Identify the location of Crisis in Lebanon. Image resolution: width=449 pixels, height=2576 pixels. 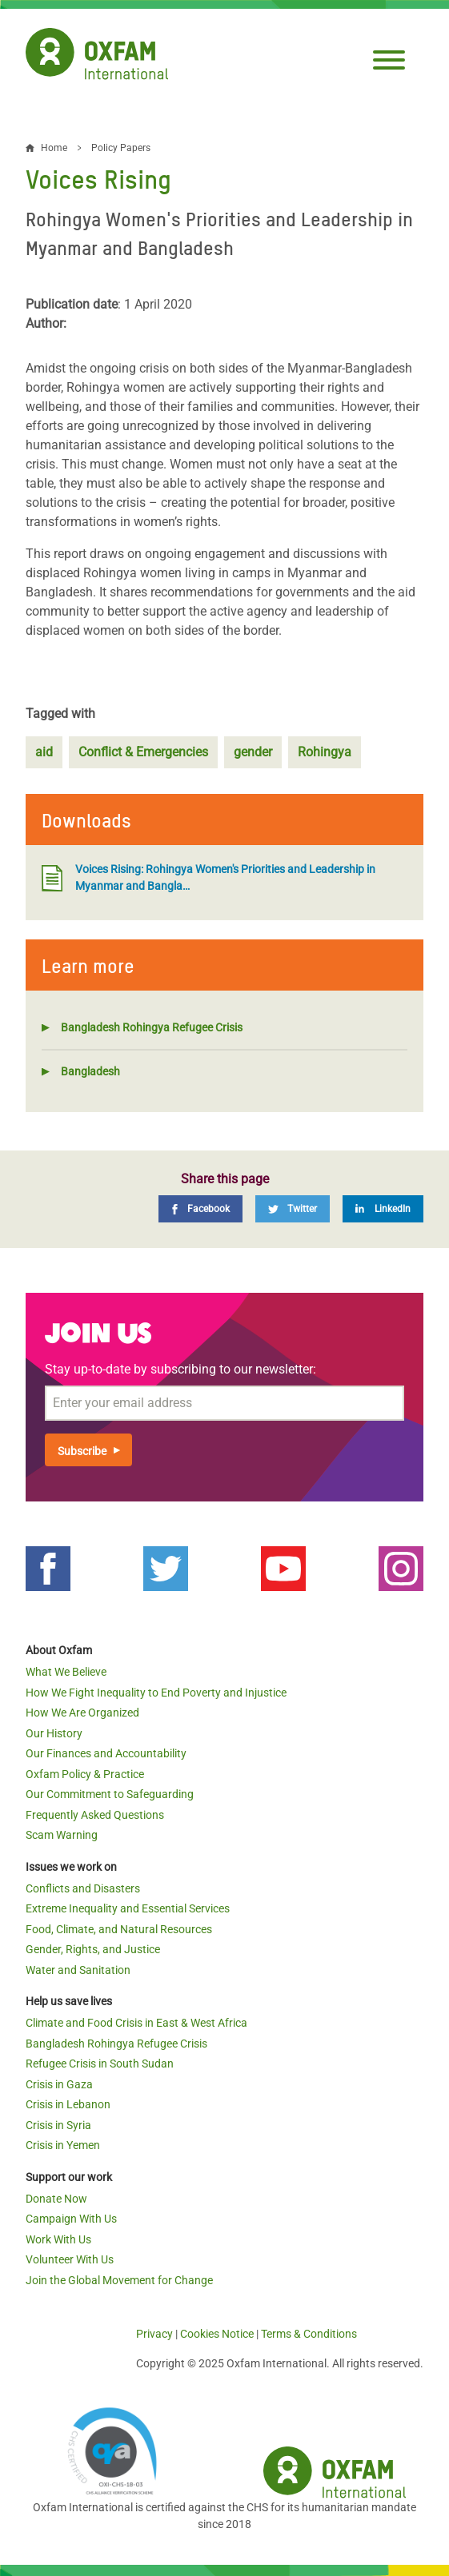
(68, 2104).